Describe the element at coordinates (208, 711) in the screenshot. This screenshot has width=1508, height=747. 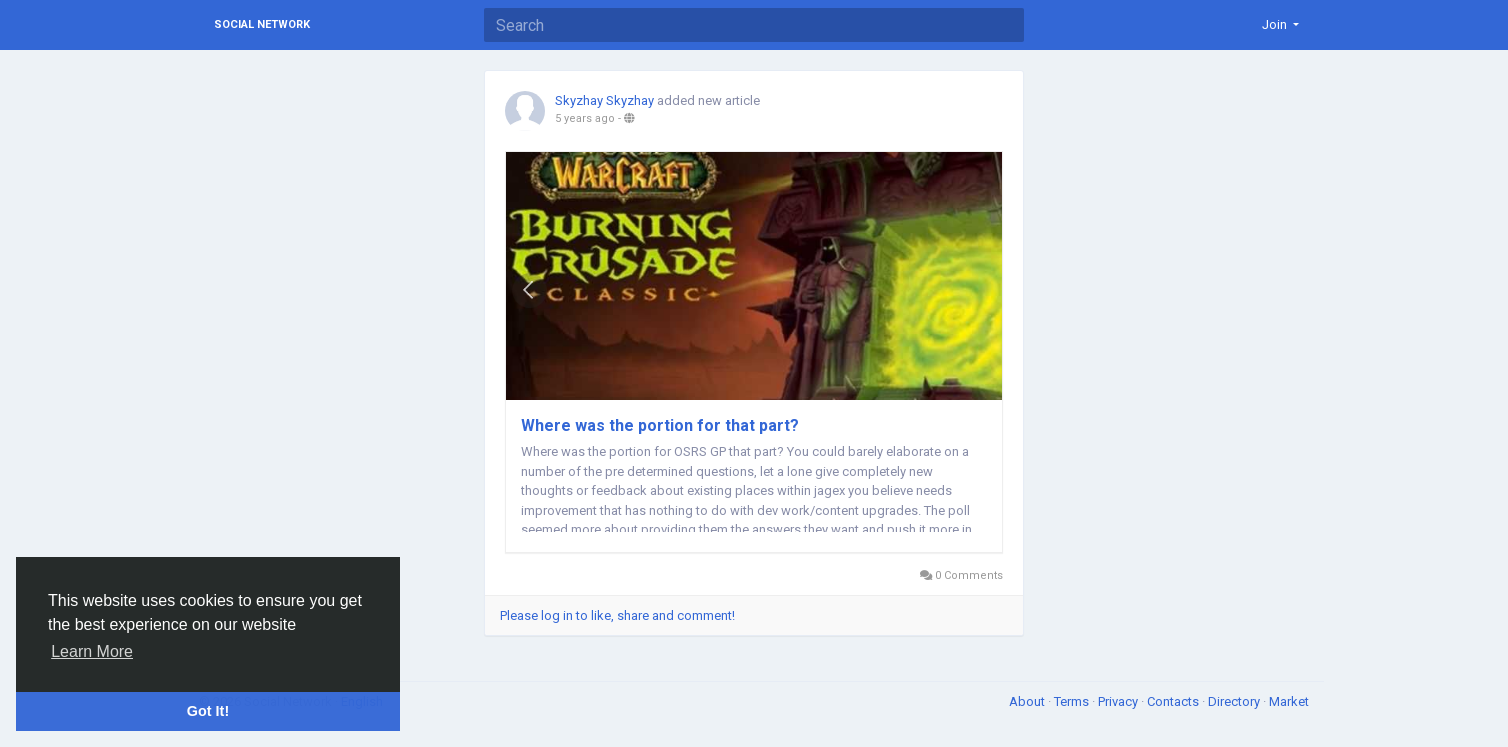
I see `Got It! [button]` at that location.